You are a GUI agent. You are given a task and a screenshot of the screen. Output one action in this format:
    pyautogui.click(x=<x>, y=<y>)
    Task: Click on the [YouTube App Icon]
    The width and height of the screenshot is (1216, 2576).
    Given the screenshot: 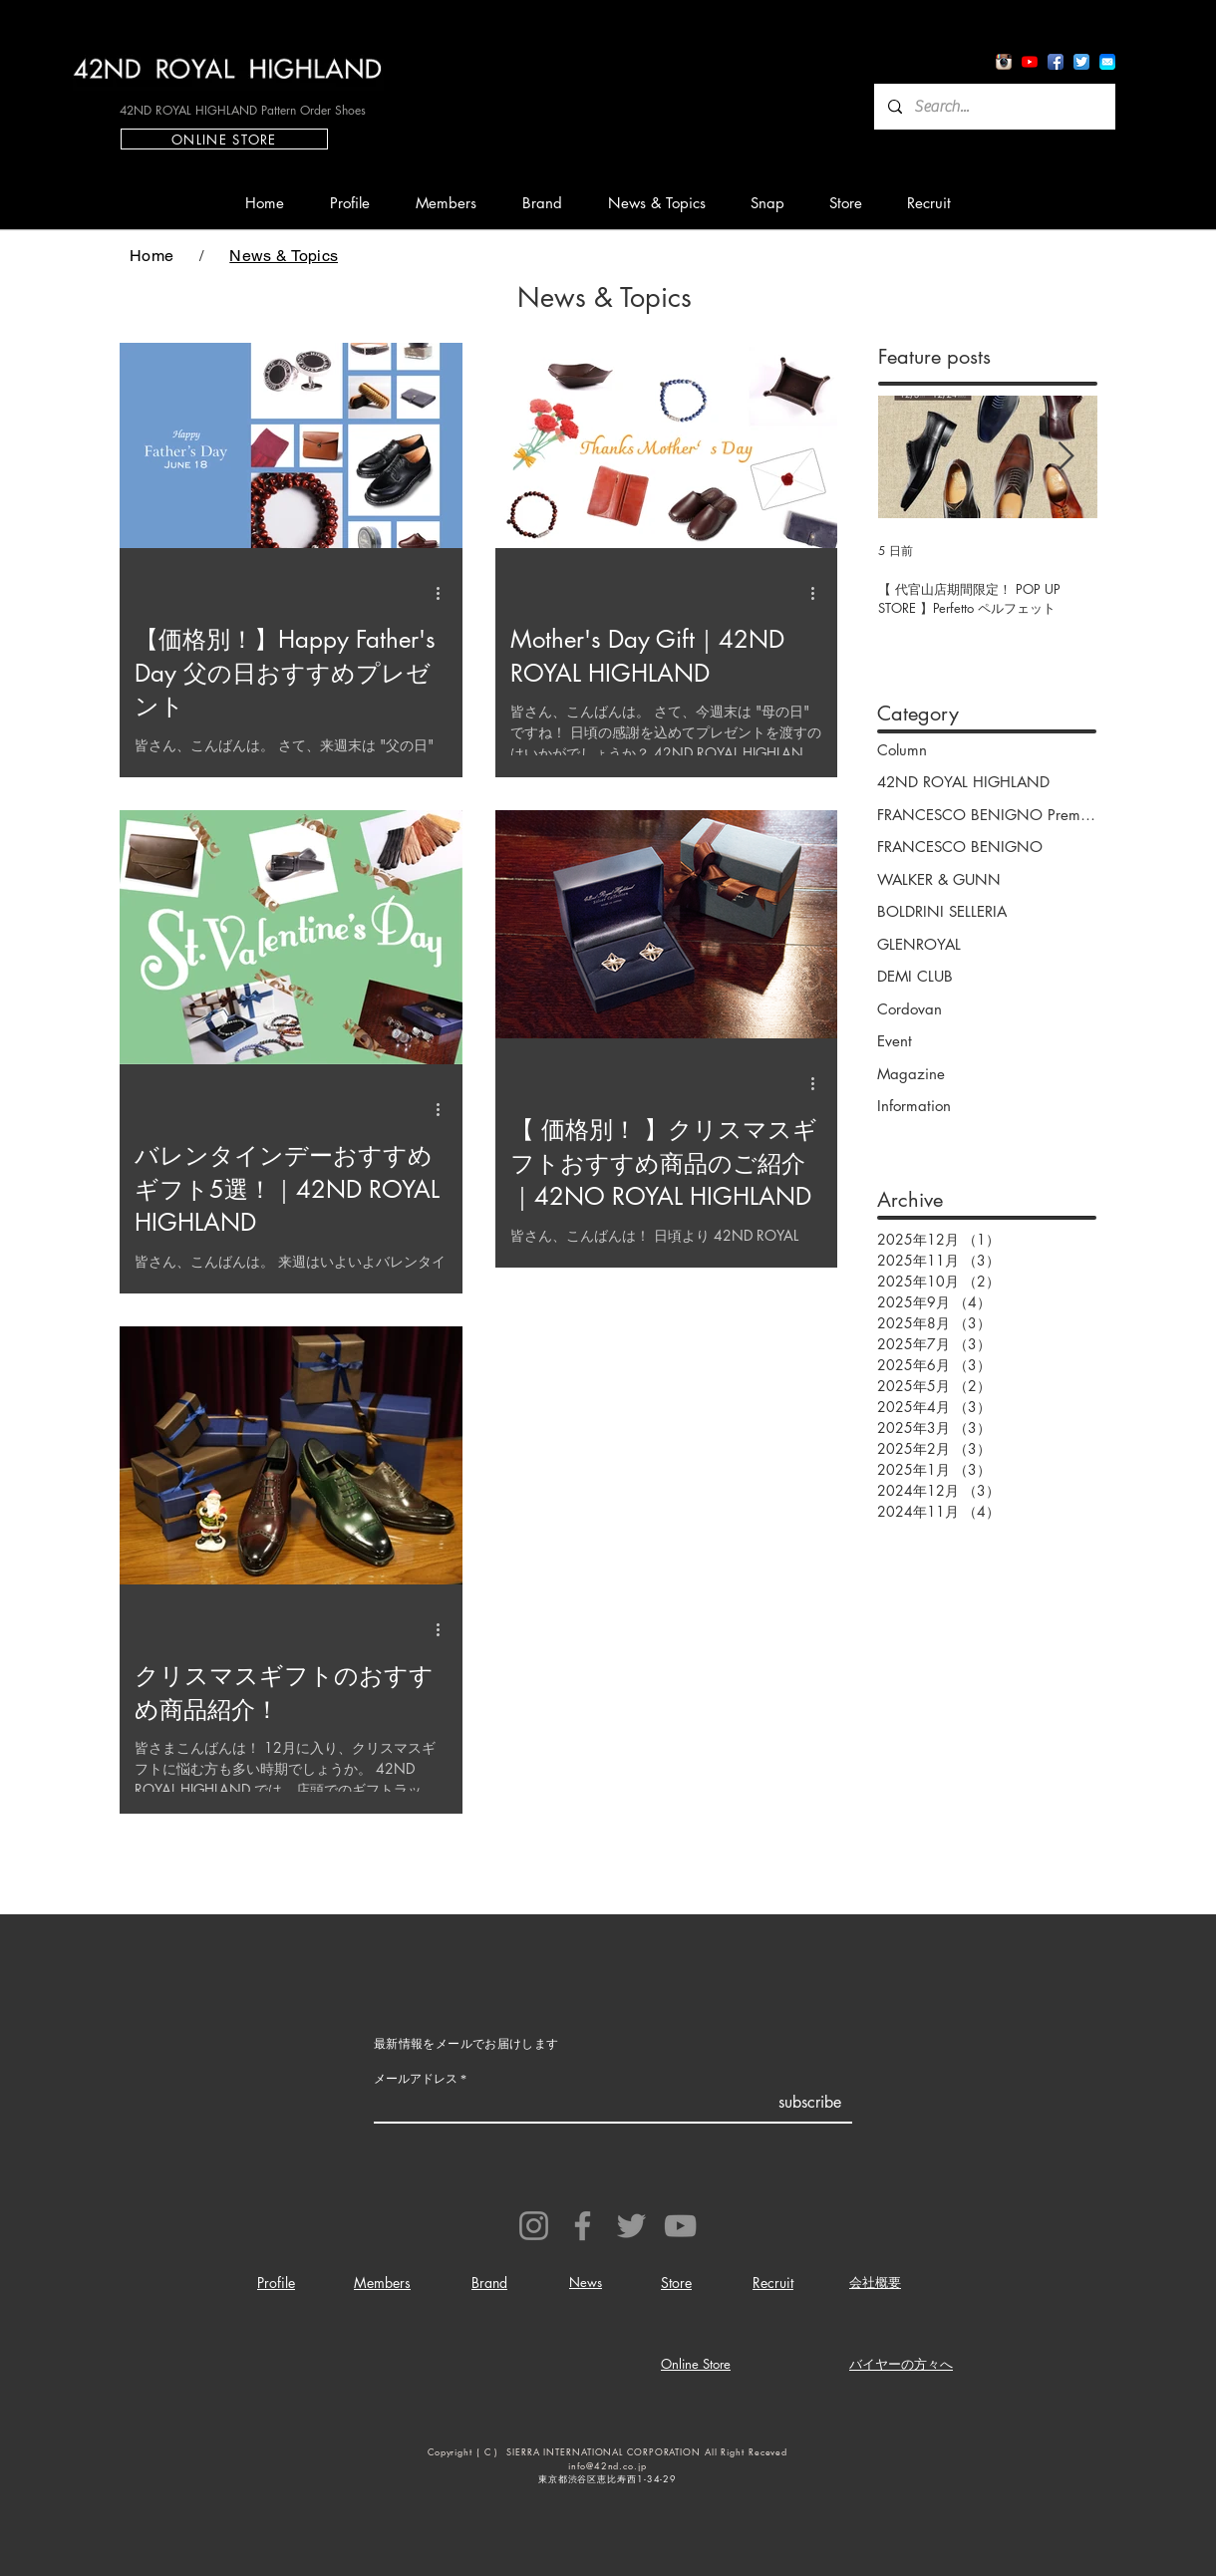 What is the action you would take?
    pyautogui.click(x=1030, y=62)
    